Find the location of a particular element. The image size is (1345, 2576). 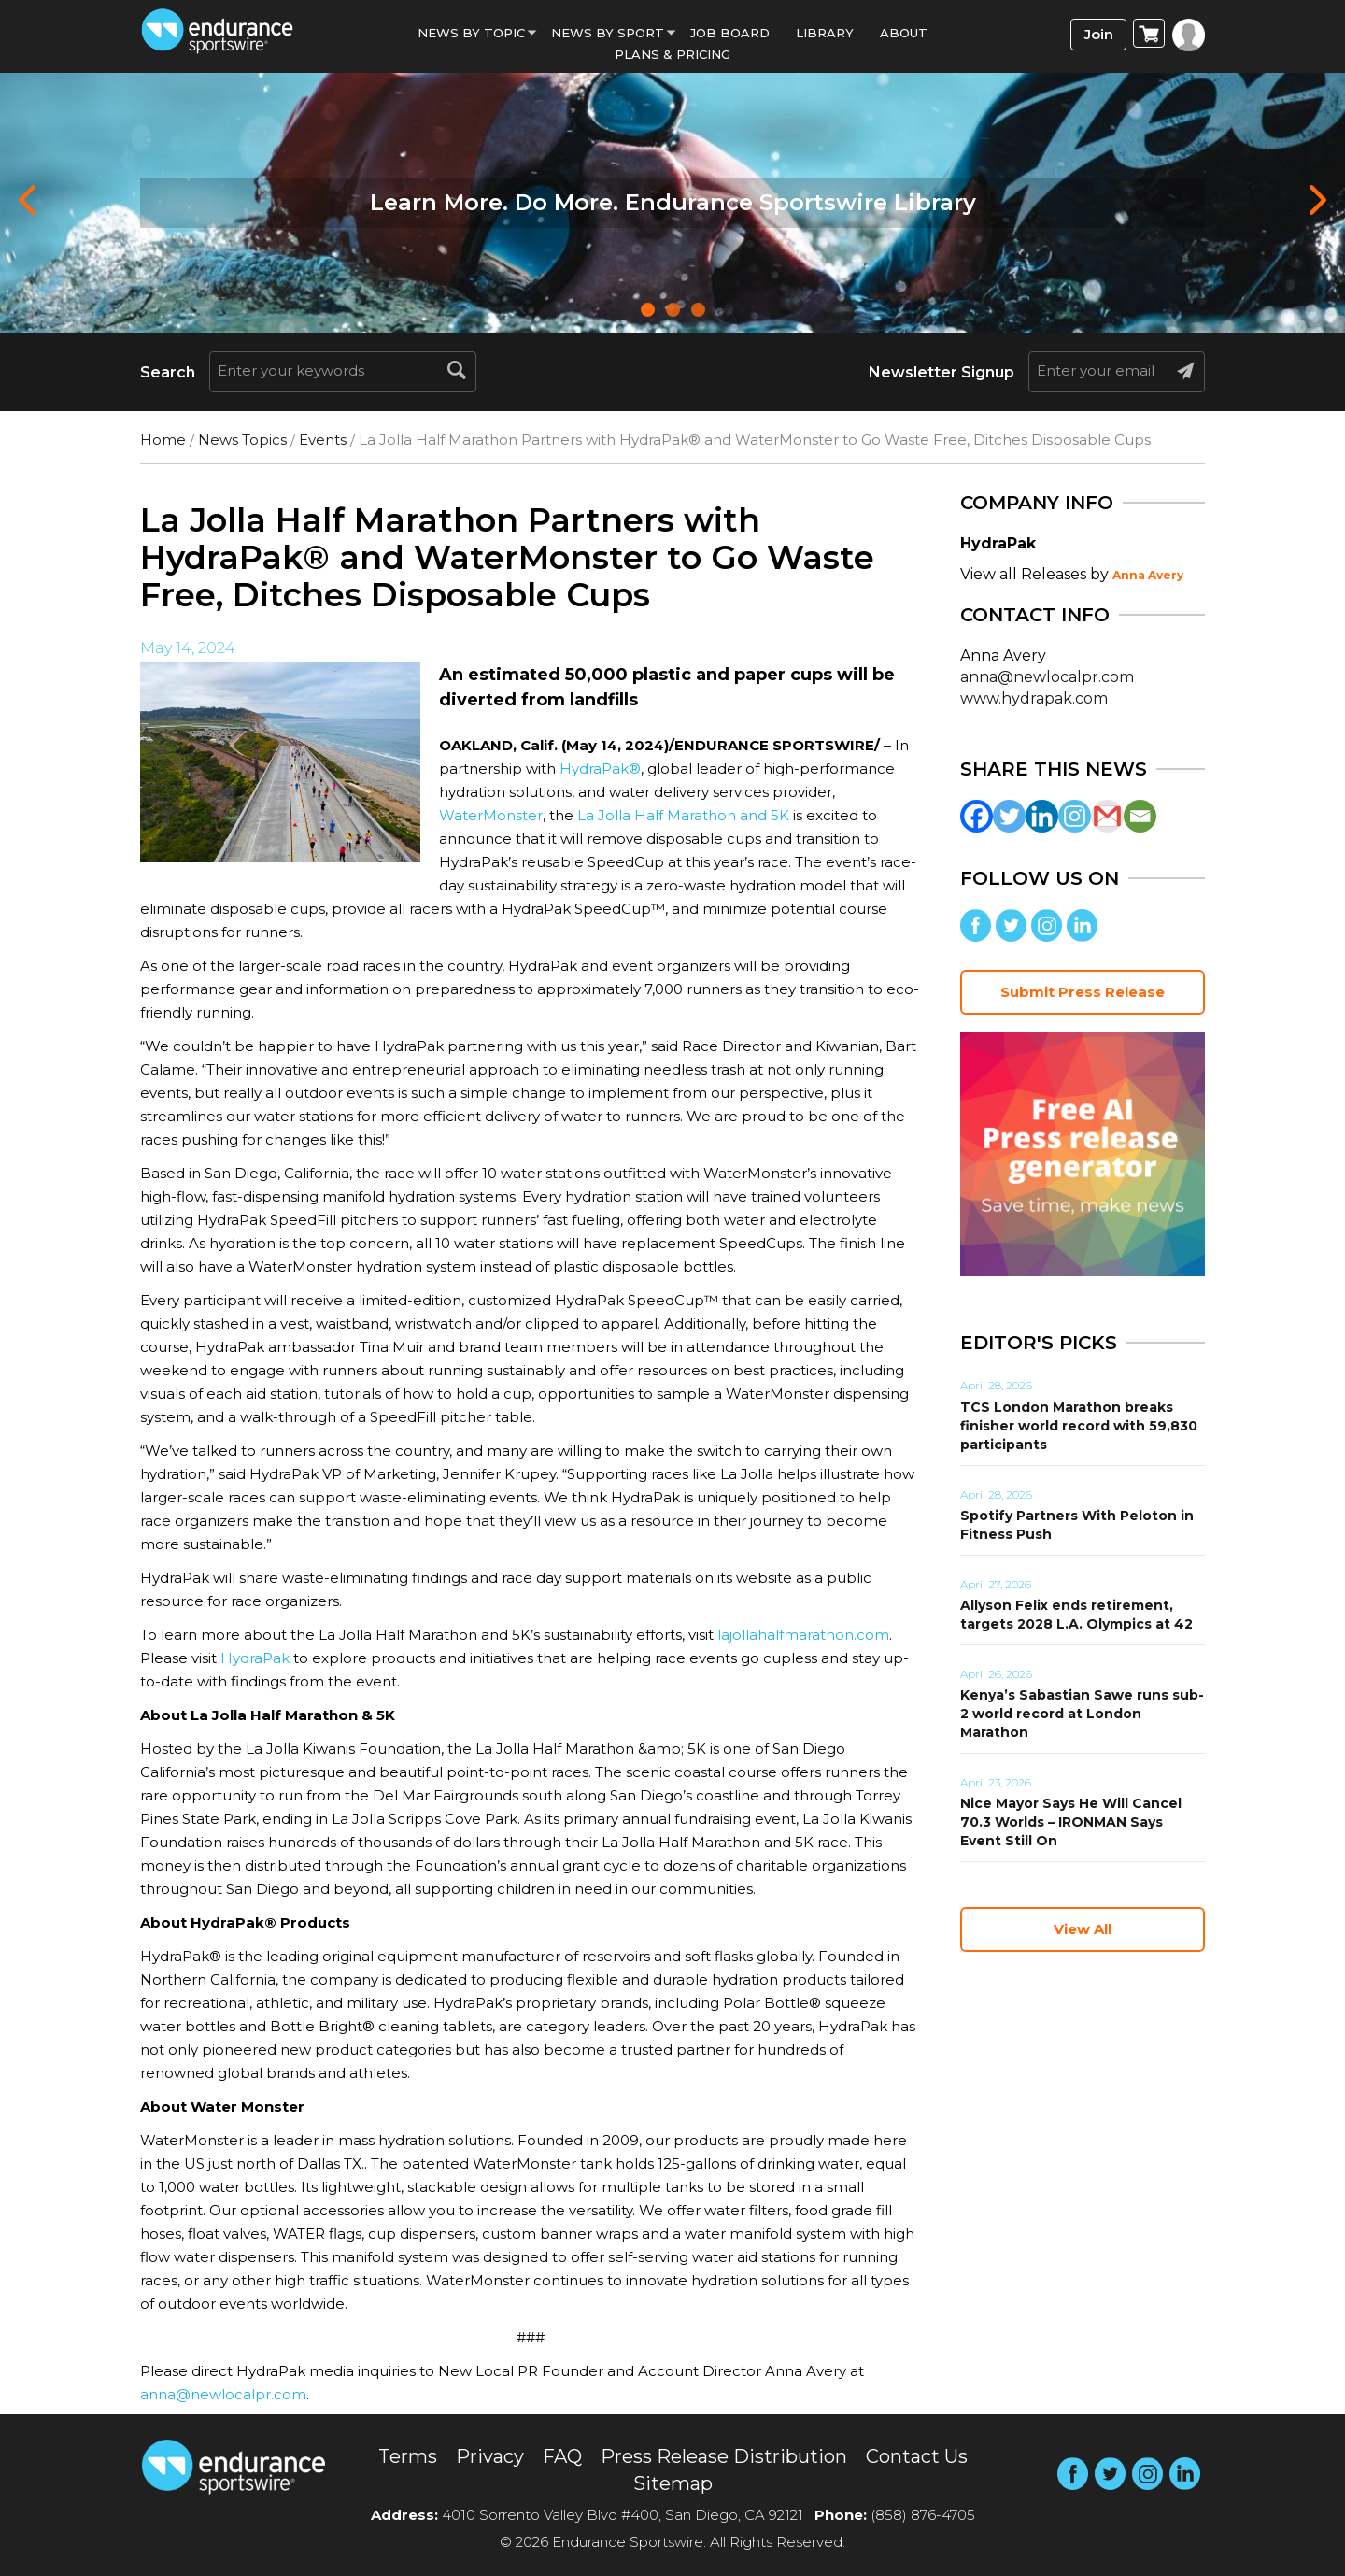

News by sport is located at coordinates (607, 32).